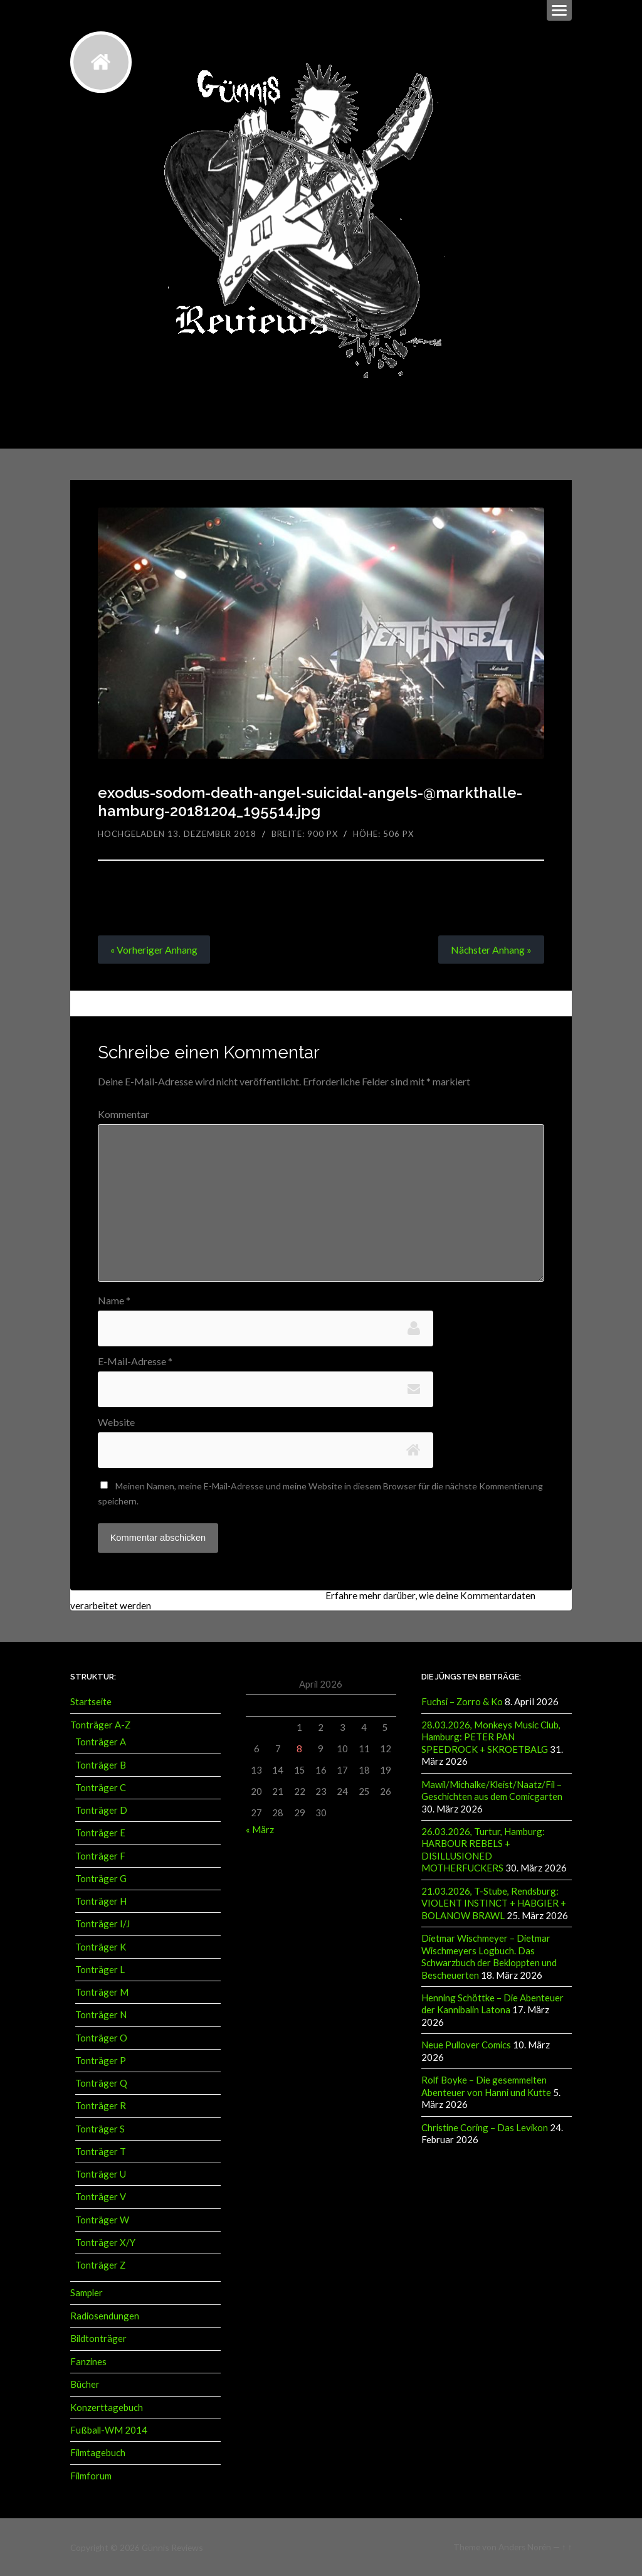 The image size is (642, 2576). Describe the element at coordinates (101, 2014) in the screenshot. I see `Tonträger N` at that location.